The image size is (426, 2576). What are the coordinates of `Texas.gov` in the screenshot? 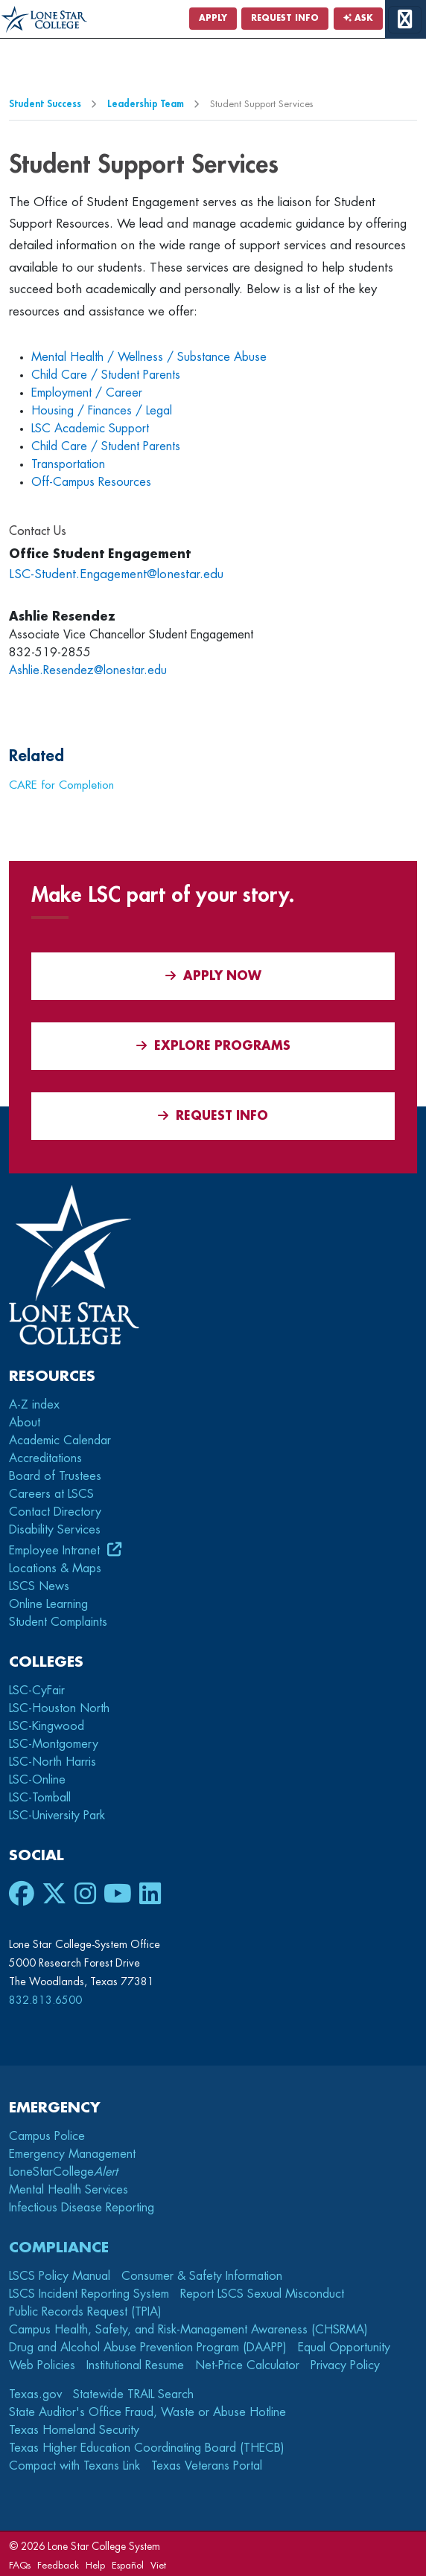 It's located at (35, 2394).